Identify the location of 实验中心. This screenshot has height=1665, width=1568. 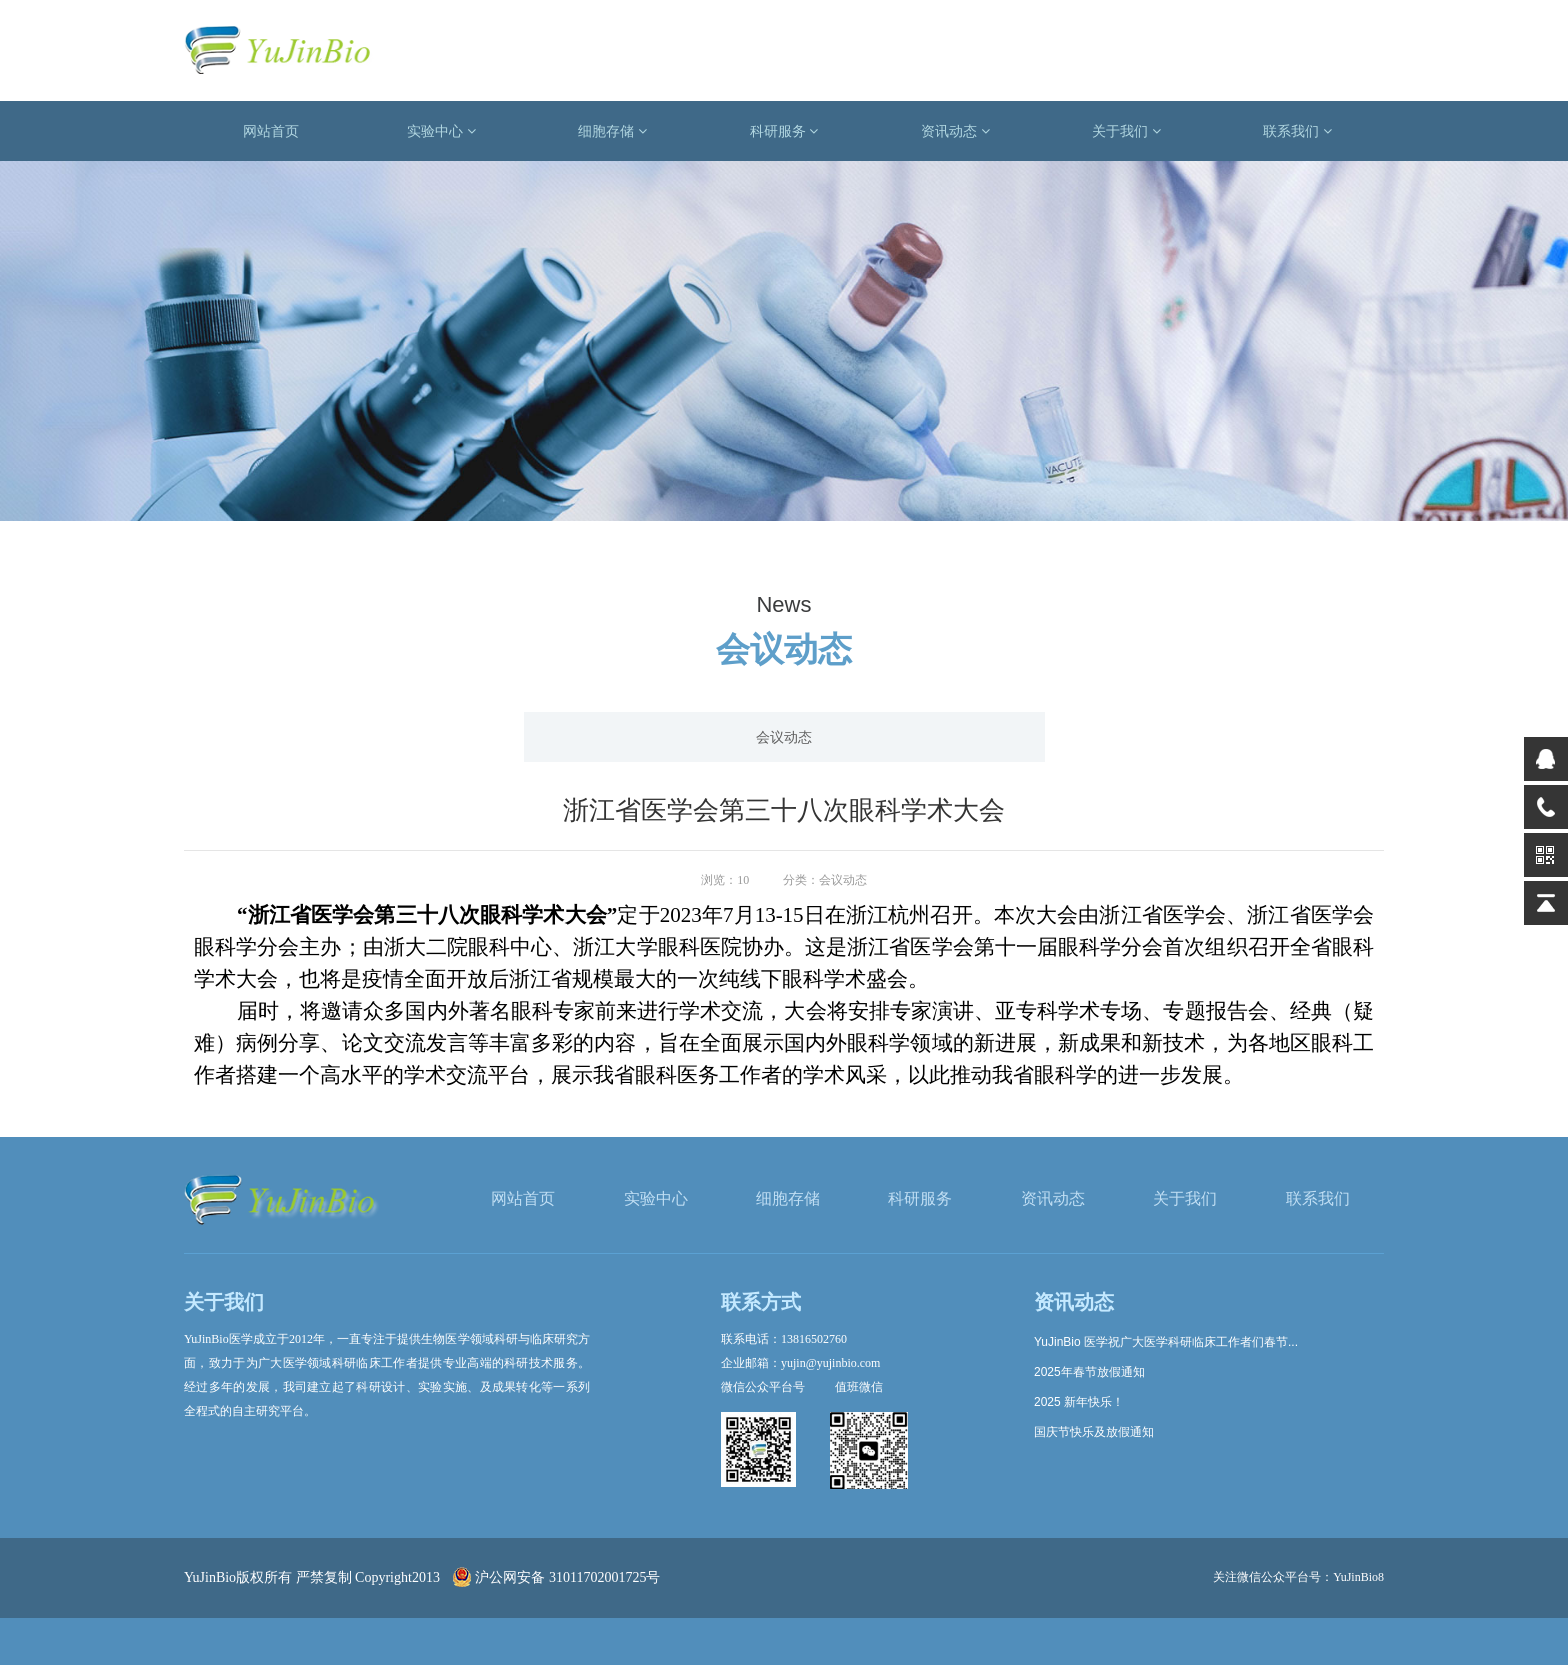
(441, 131).